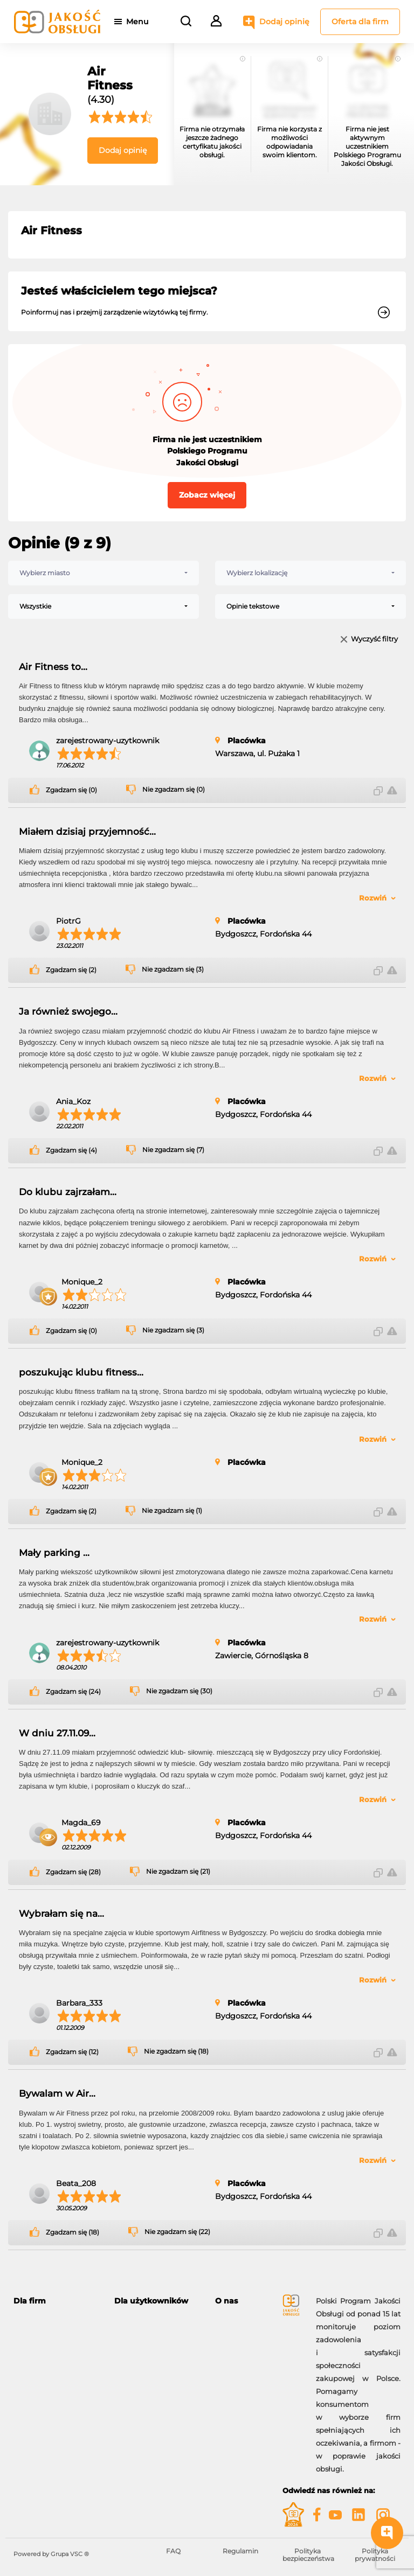  What do you see at coordinates (55, 2301) in the screenshot?
I see `[tab]` at bounding box center [55, 2301].